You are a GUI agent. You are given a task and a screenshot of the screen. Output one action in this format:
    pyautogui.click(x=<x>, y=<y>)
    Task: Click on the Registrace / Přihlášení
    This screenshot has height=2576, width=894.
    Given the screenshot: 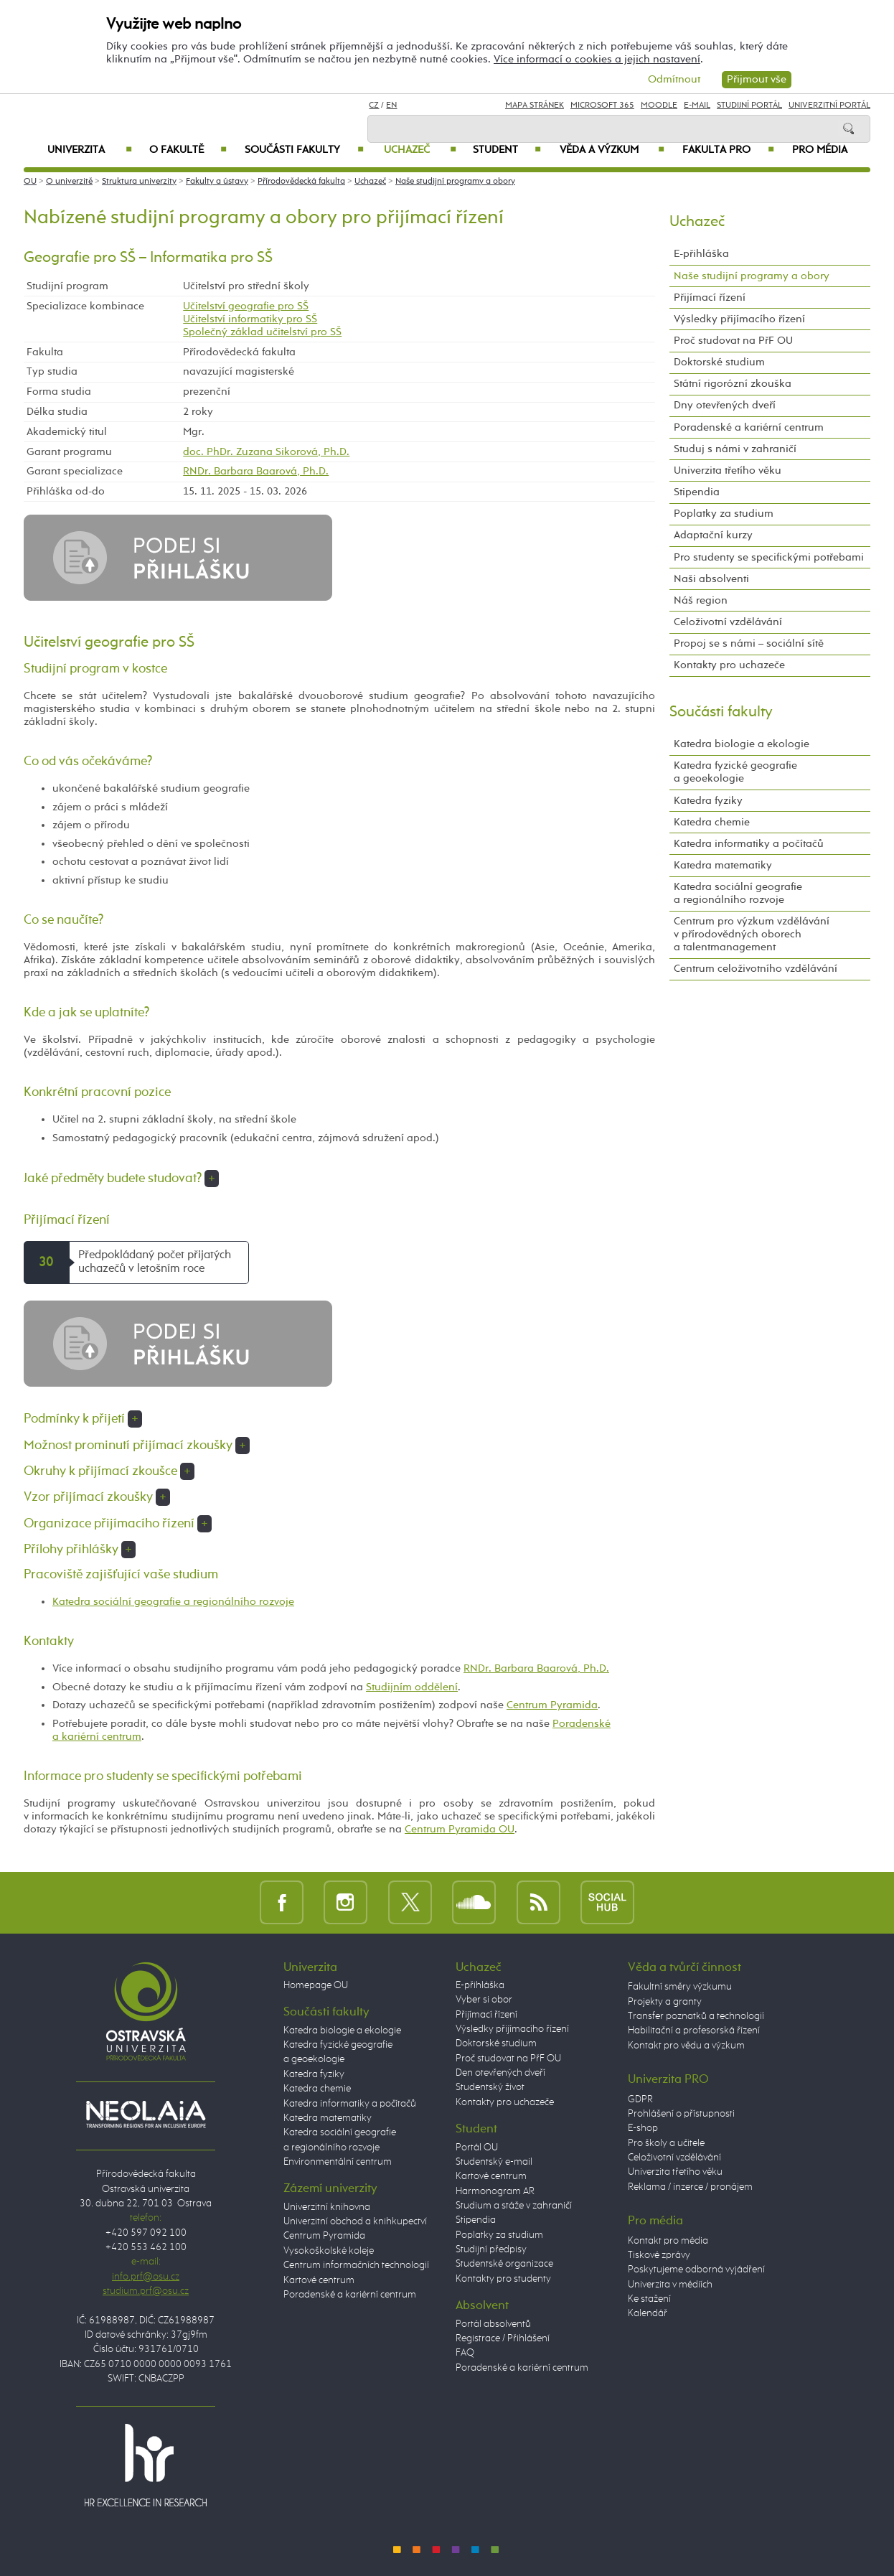 What is the action you would take?
    pyautogui.click(x=503, y=2338)
    